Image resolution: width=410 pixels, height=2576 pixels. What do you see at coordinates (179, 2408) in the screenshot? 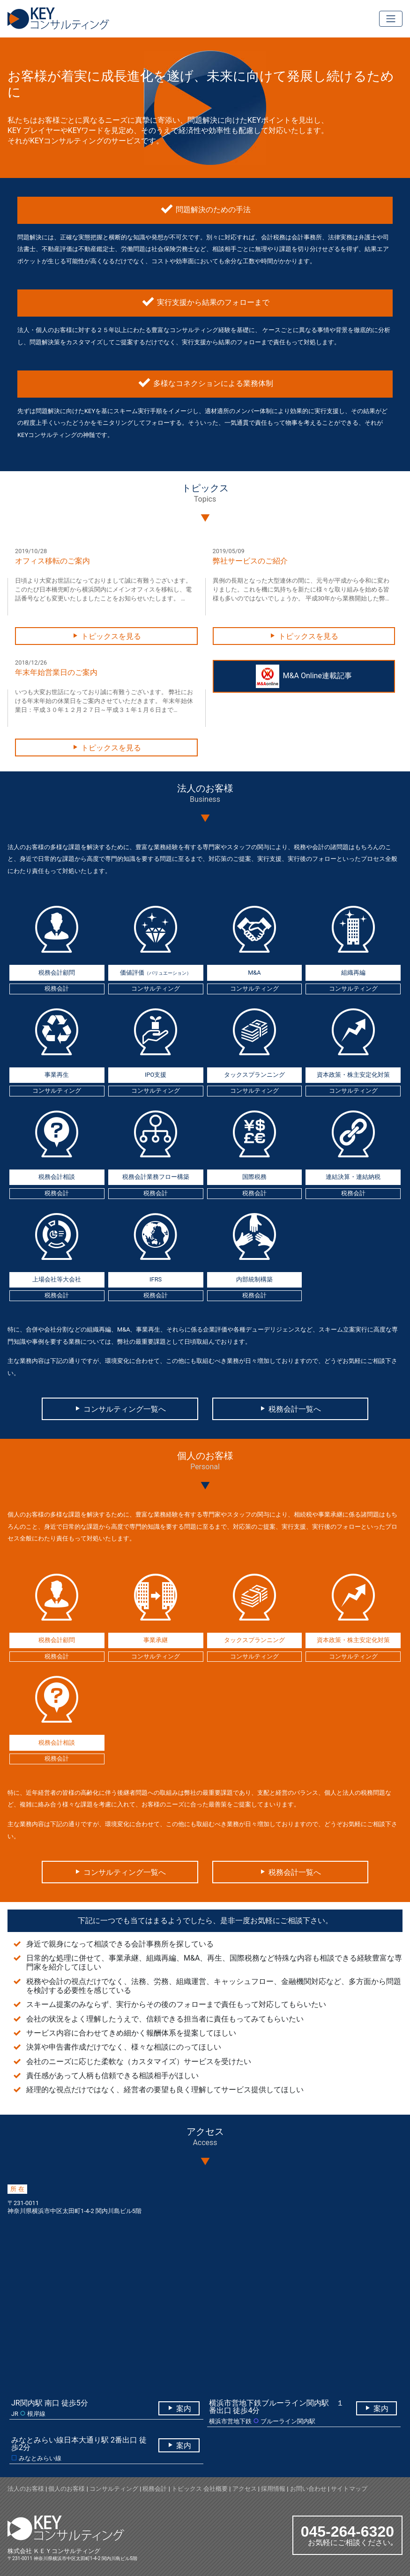
I see `案内` at bounding box center [179, 2408].